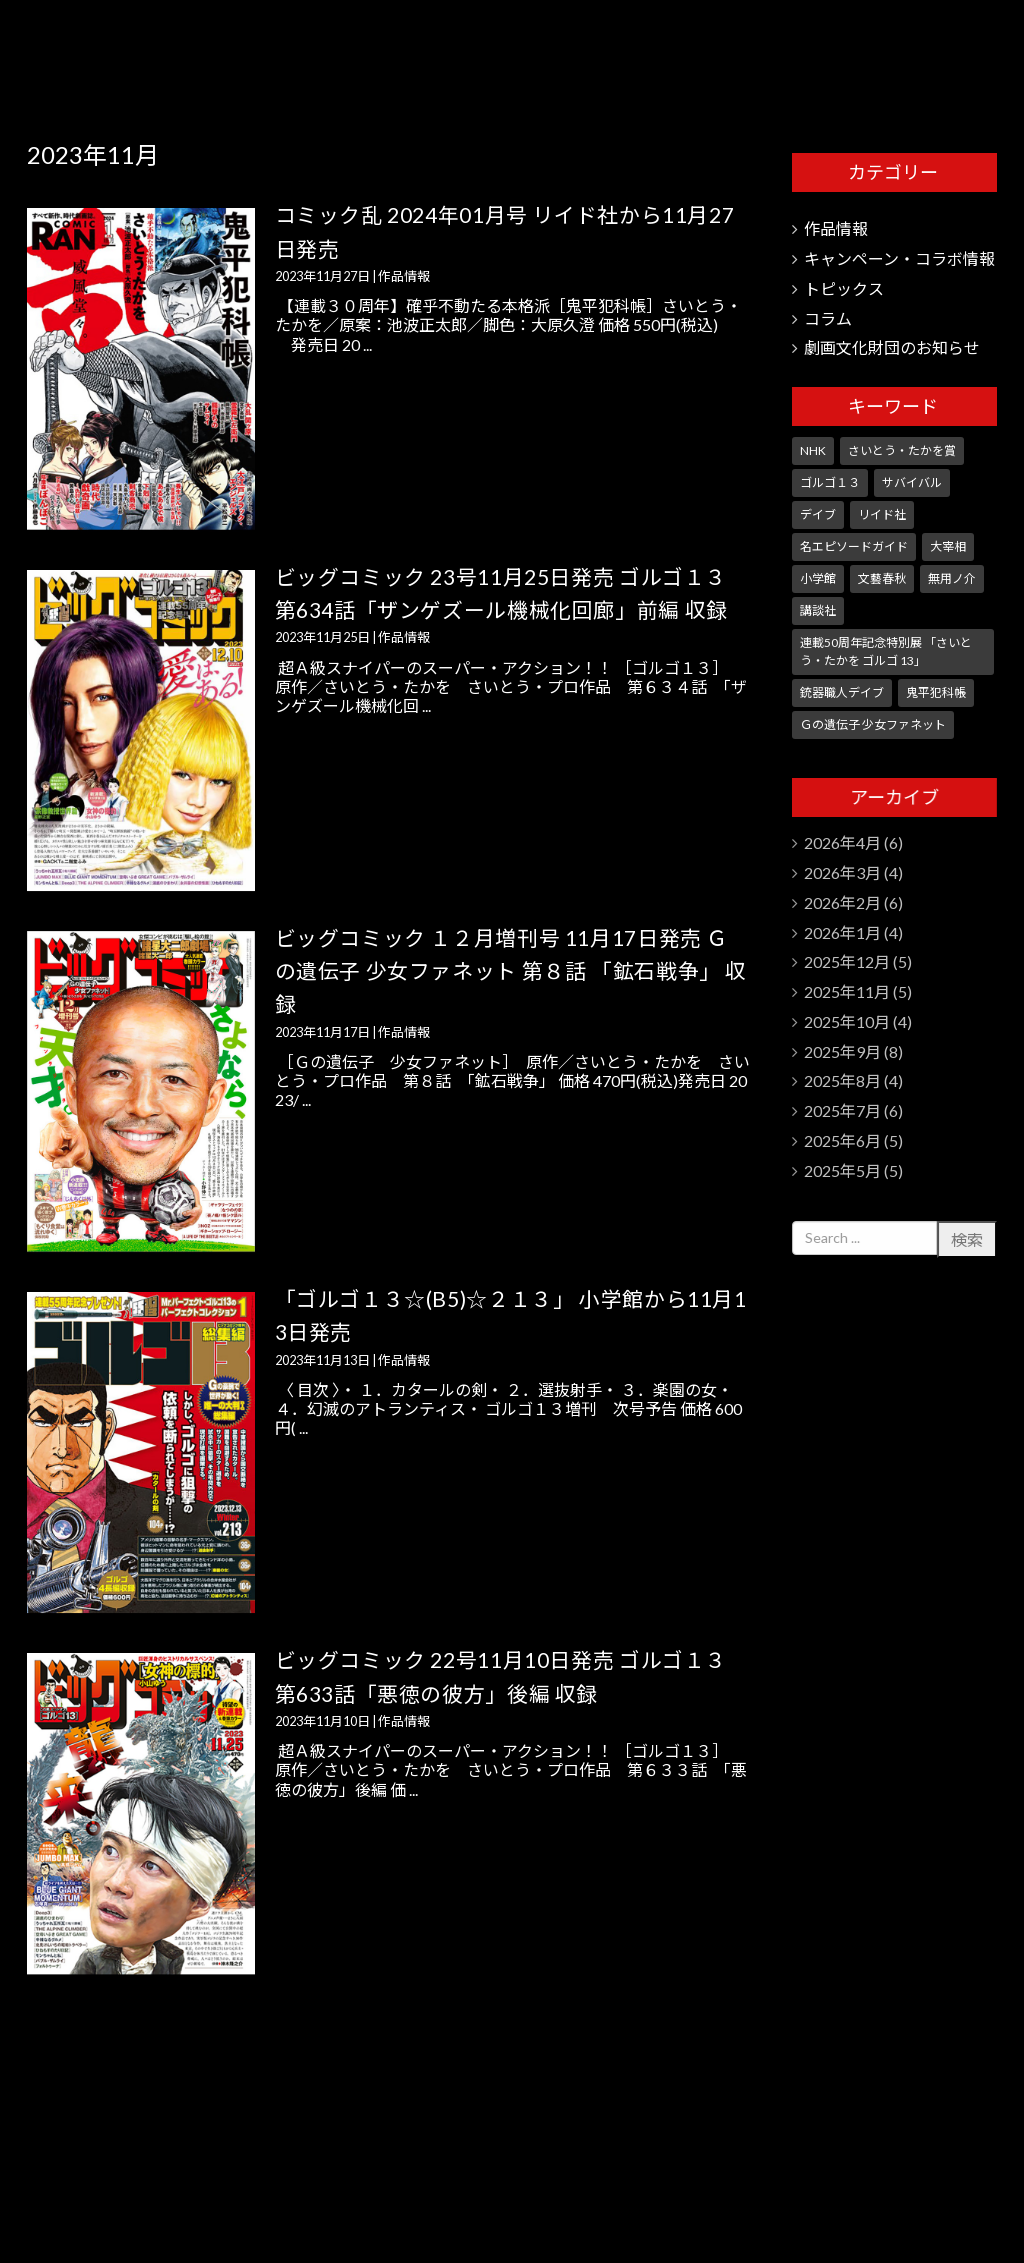 This screenshot has height=2263, width=1024. What do you see at coordinates (842, 1080) in the screenshot?
I see `2025年8月` at bounding box center [842, 1080].